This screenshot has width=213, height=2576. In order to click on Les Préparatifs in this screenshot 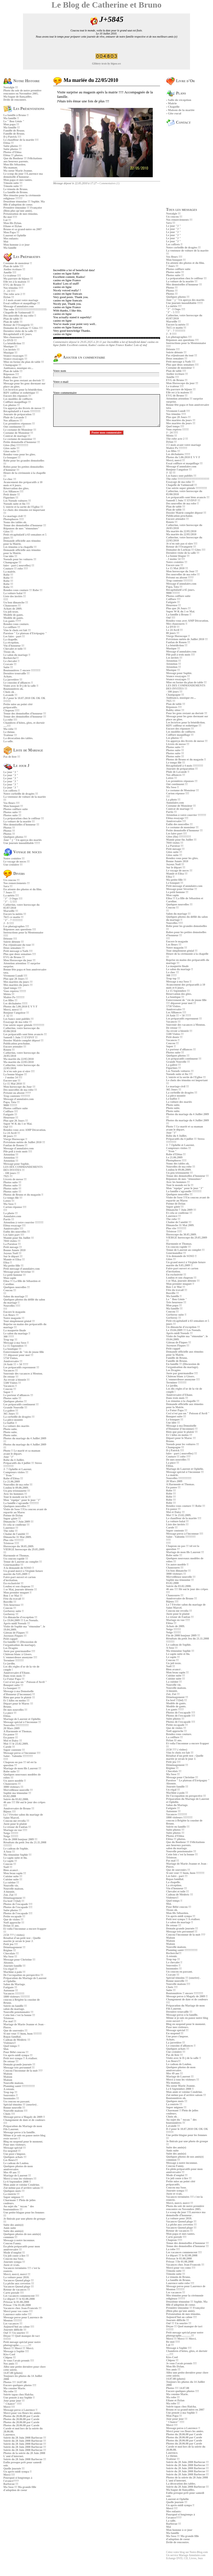, I will do `click(21, 257)`.